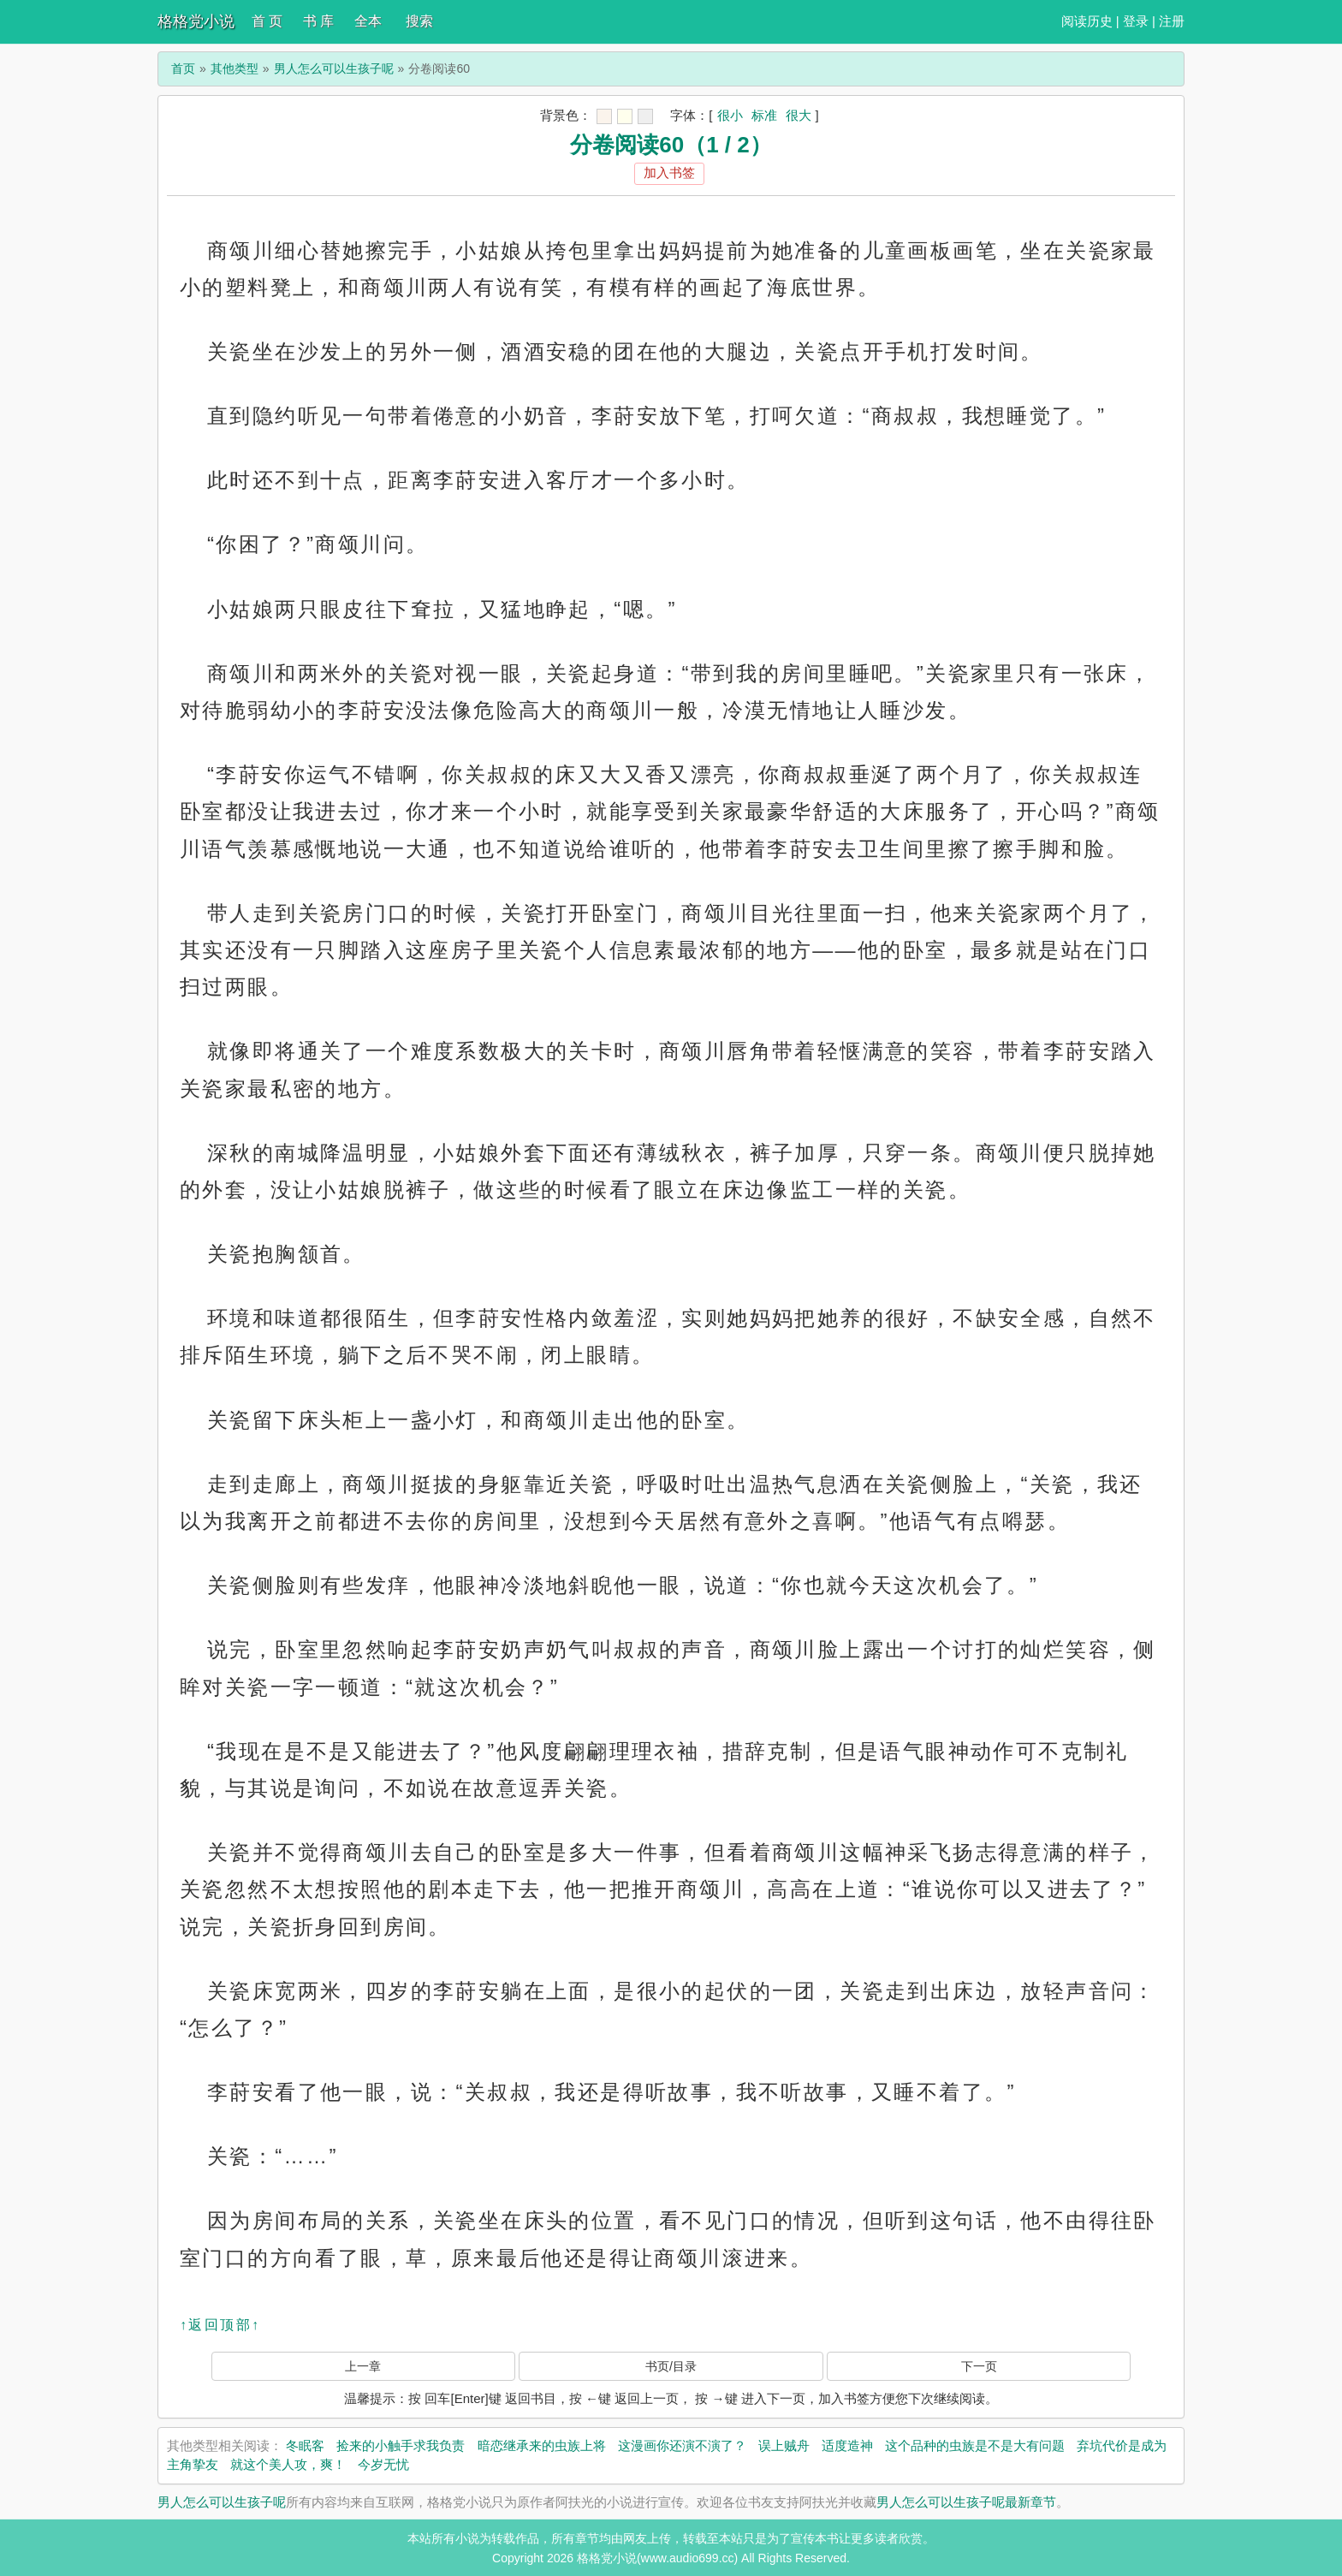 This screenshot has width=1342, height=2576. What do you see at coordinates (979, 2366) in the screenshot?
I see `下一页` at bounding box center [979, 2366].